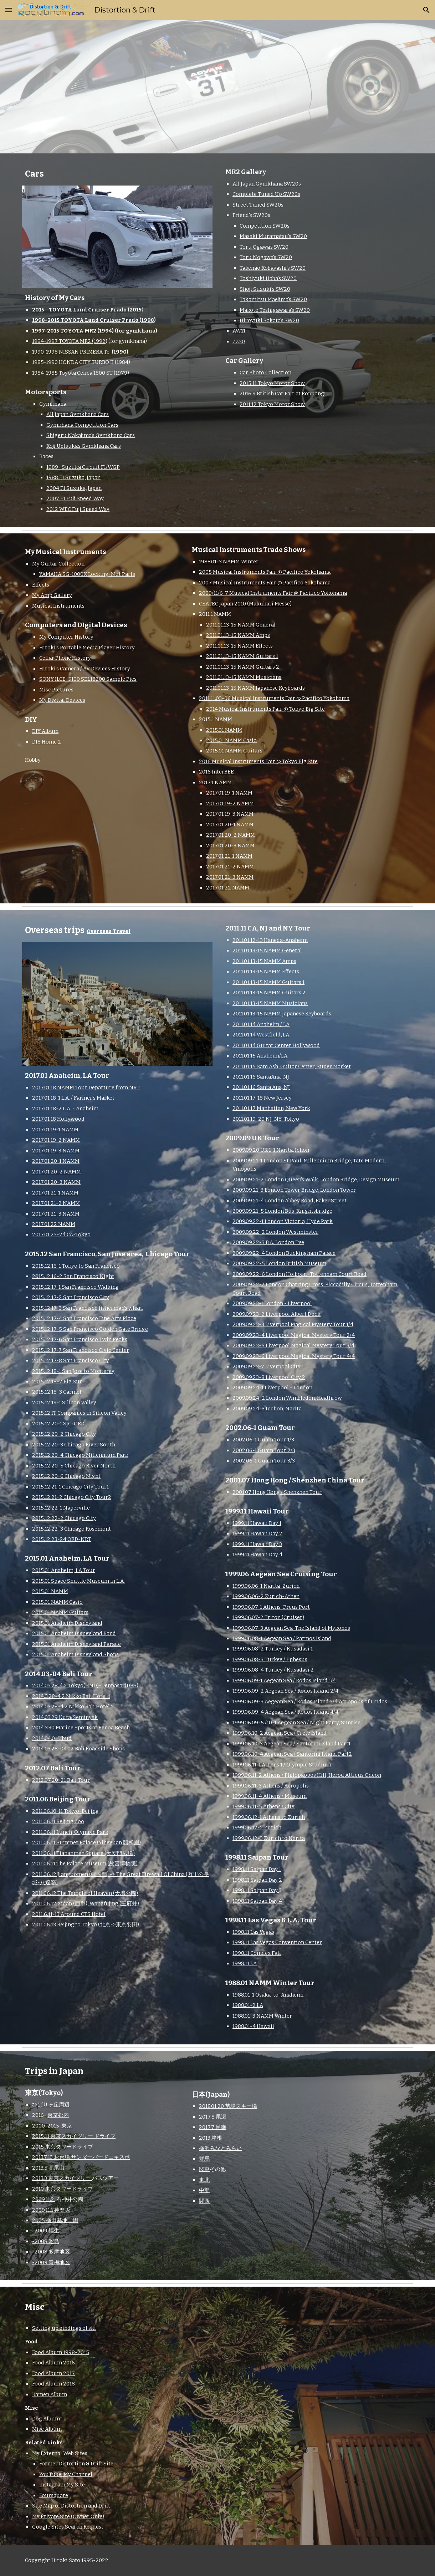 The image size is (435, 2576). Describe the element at coordinates (239, 646) in the screenshot. I see `2011.01.13-15 NAMM Effects` at that location.